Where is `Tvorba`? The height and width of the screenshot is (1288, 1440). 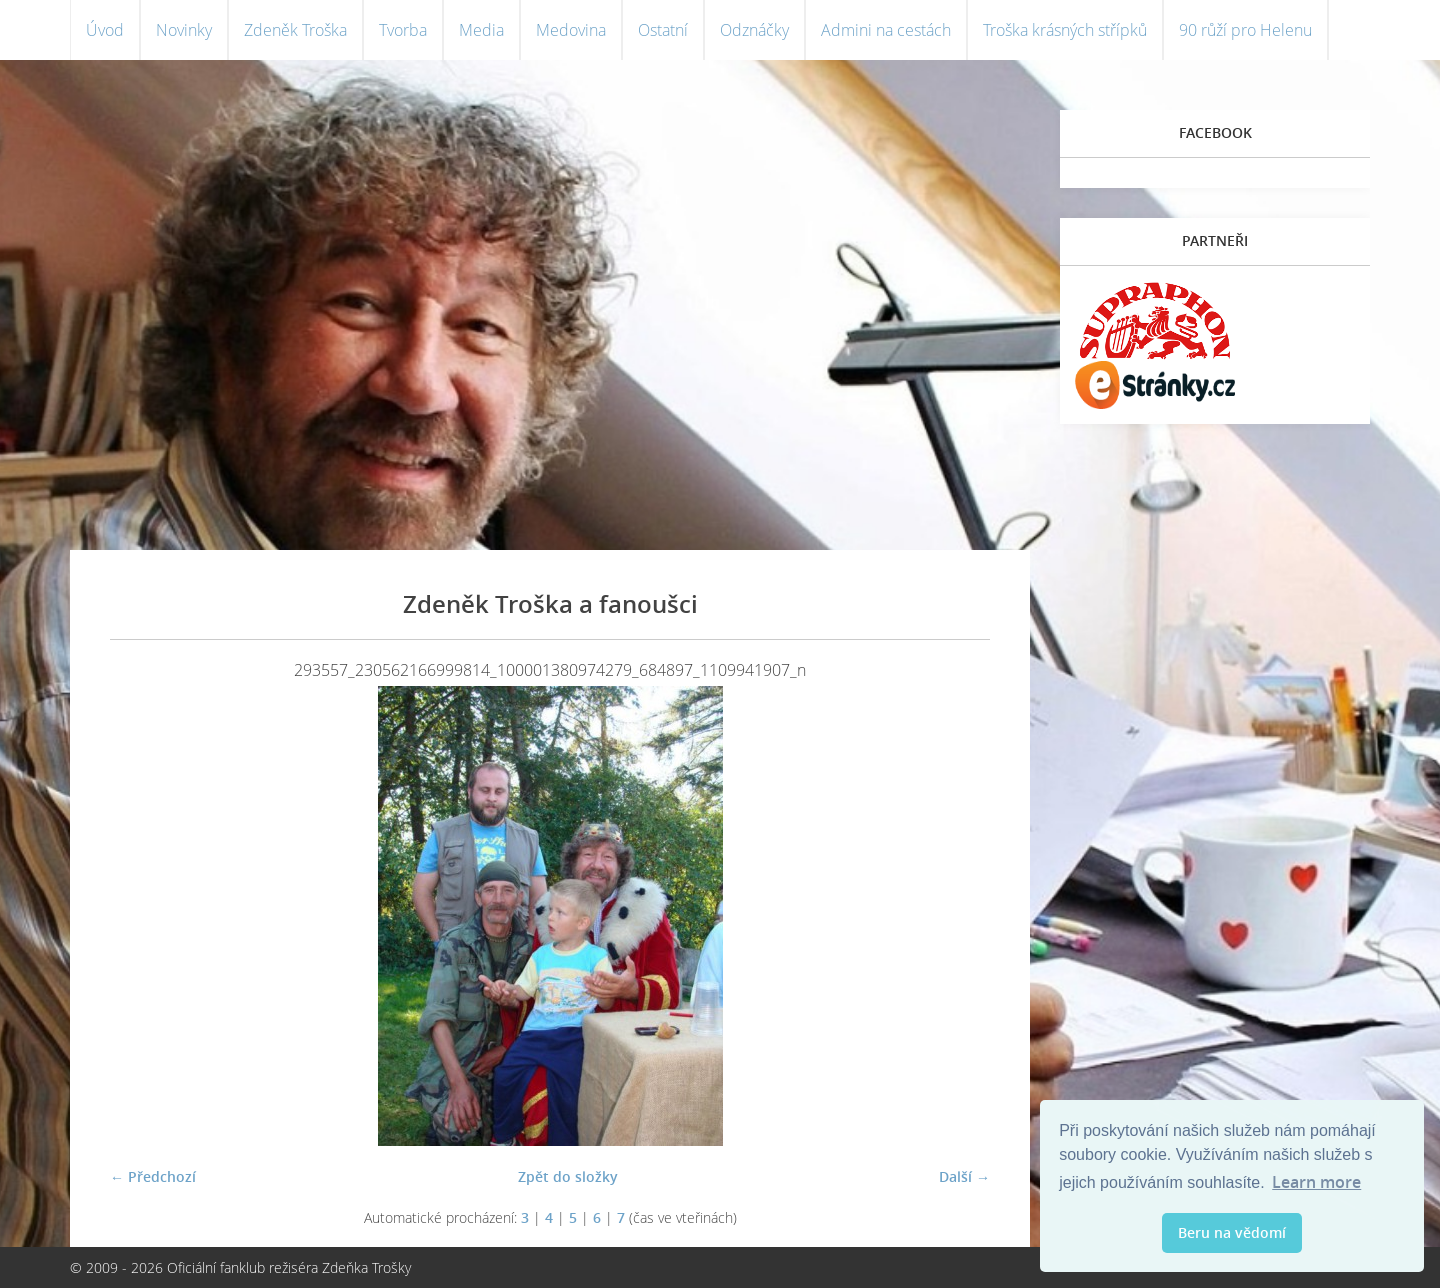
Tvorba is located at coordinates (403, 30).